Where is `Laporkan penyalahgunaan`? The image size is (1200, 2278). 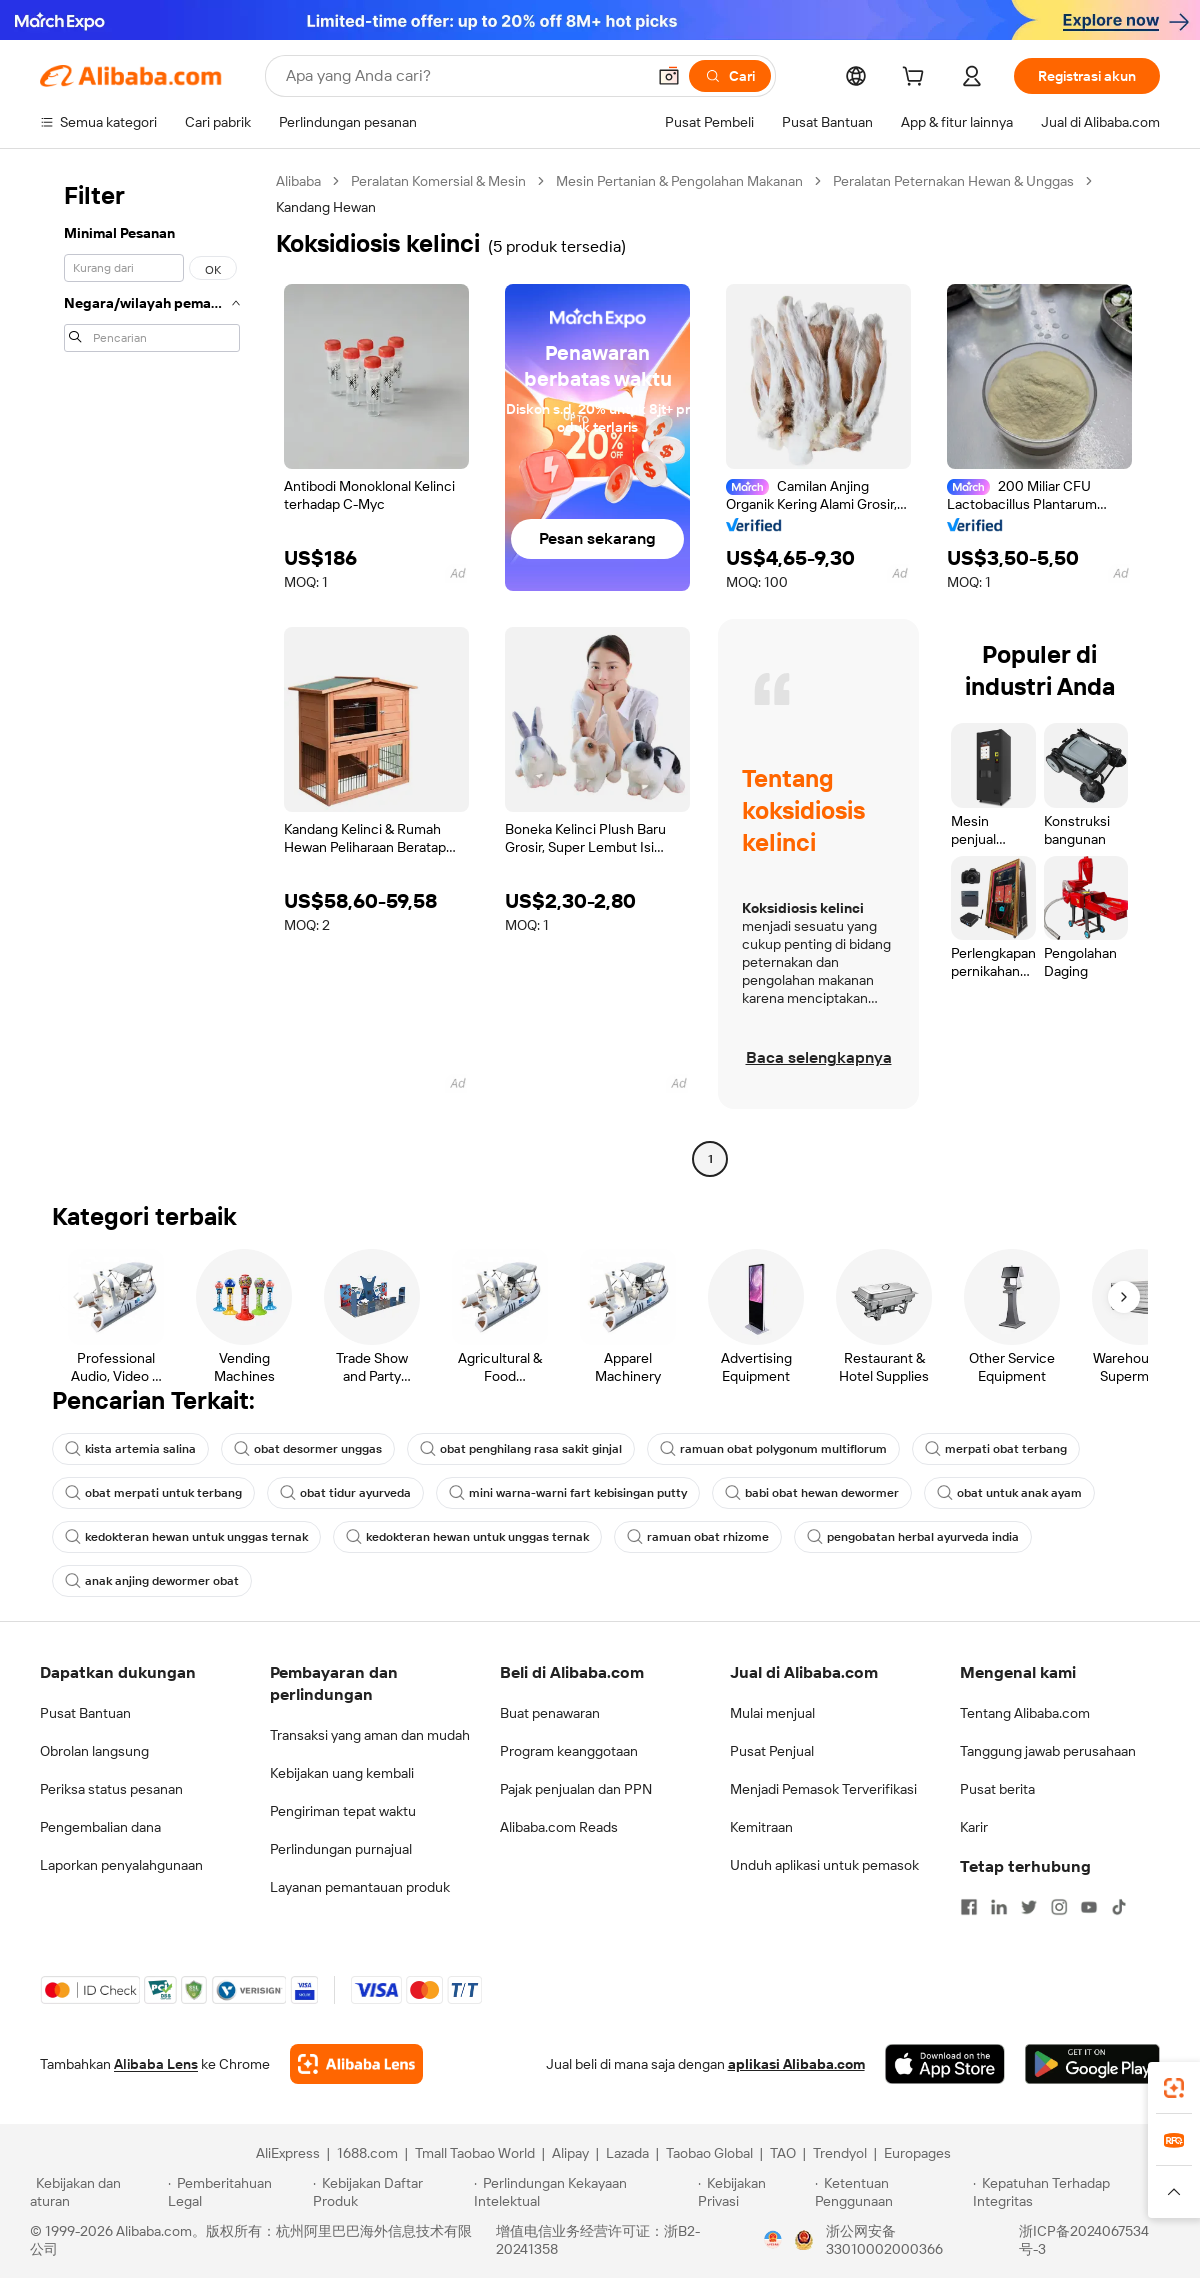
Laporkan penyalahgunaan is located at coordinates (121, 1865).